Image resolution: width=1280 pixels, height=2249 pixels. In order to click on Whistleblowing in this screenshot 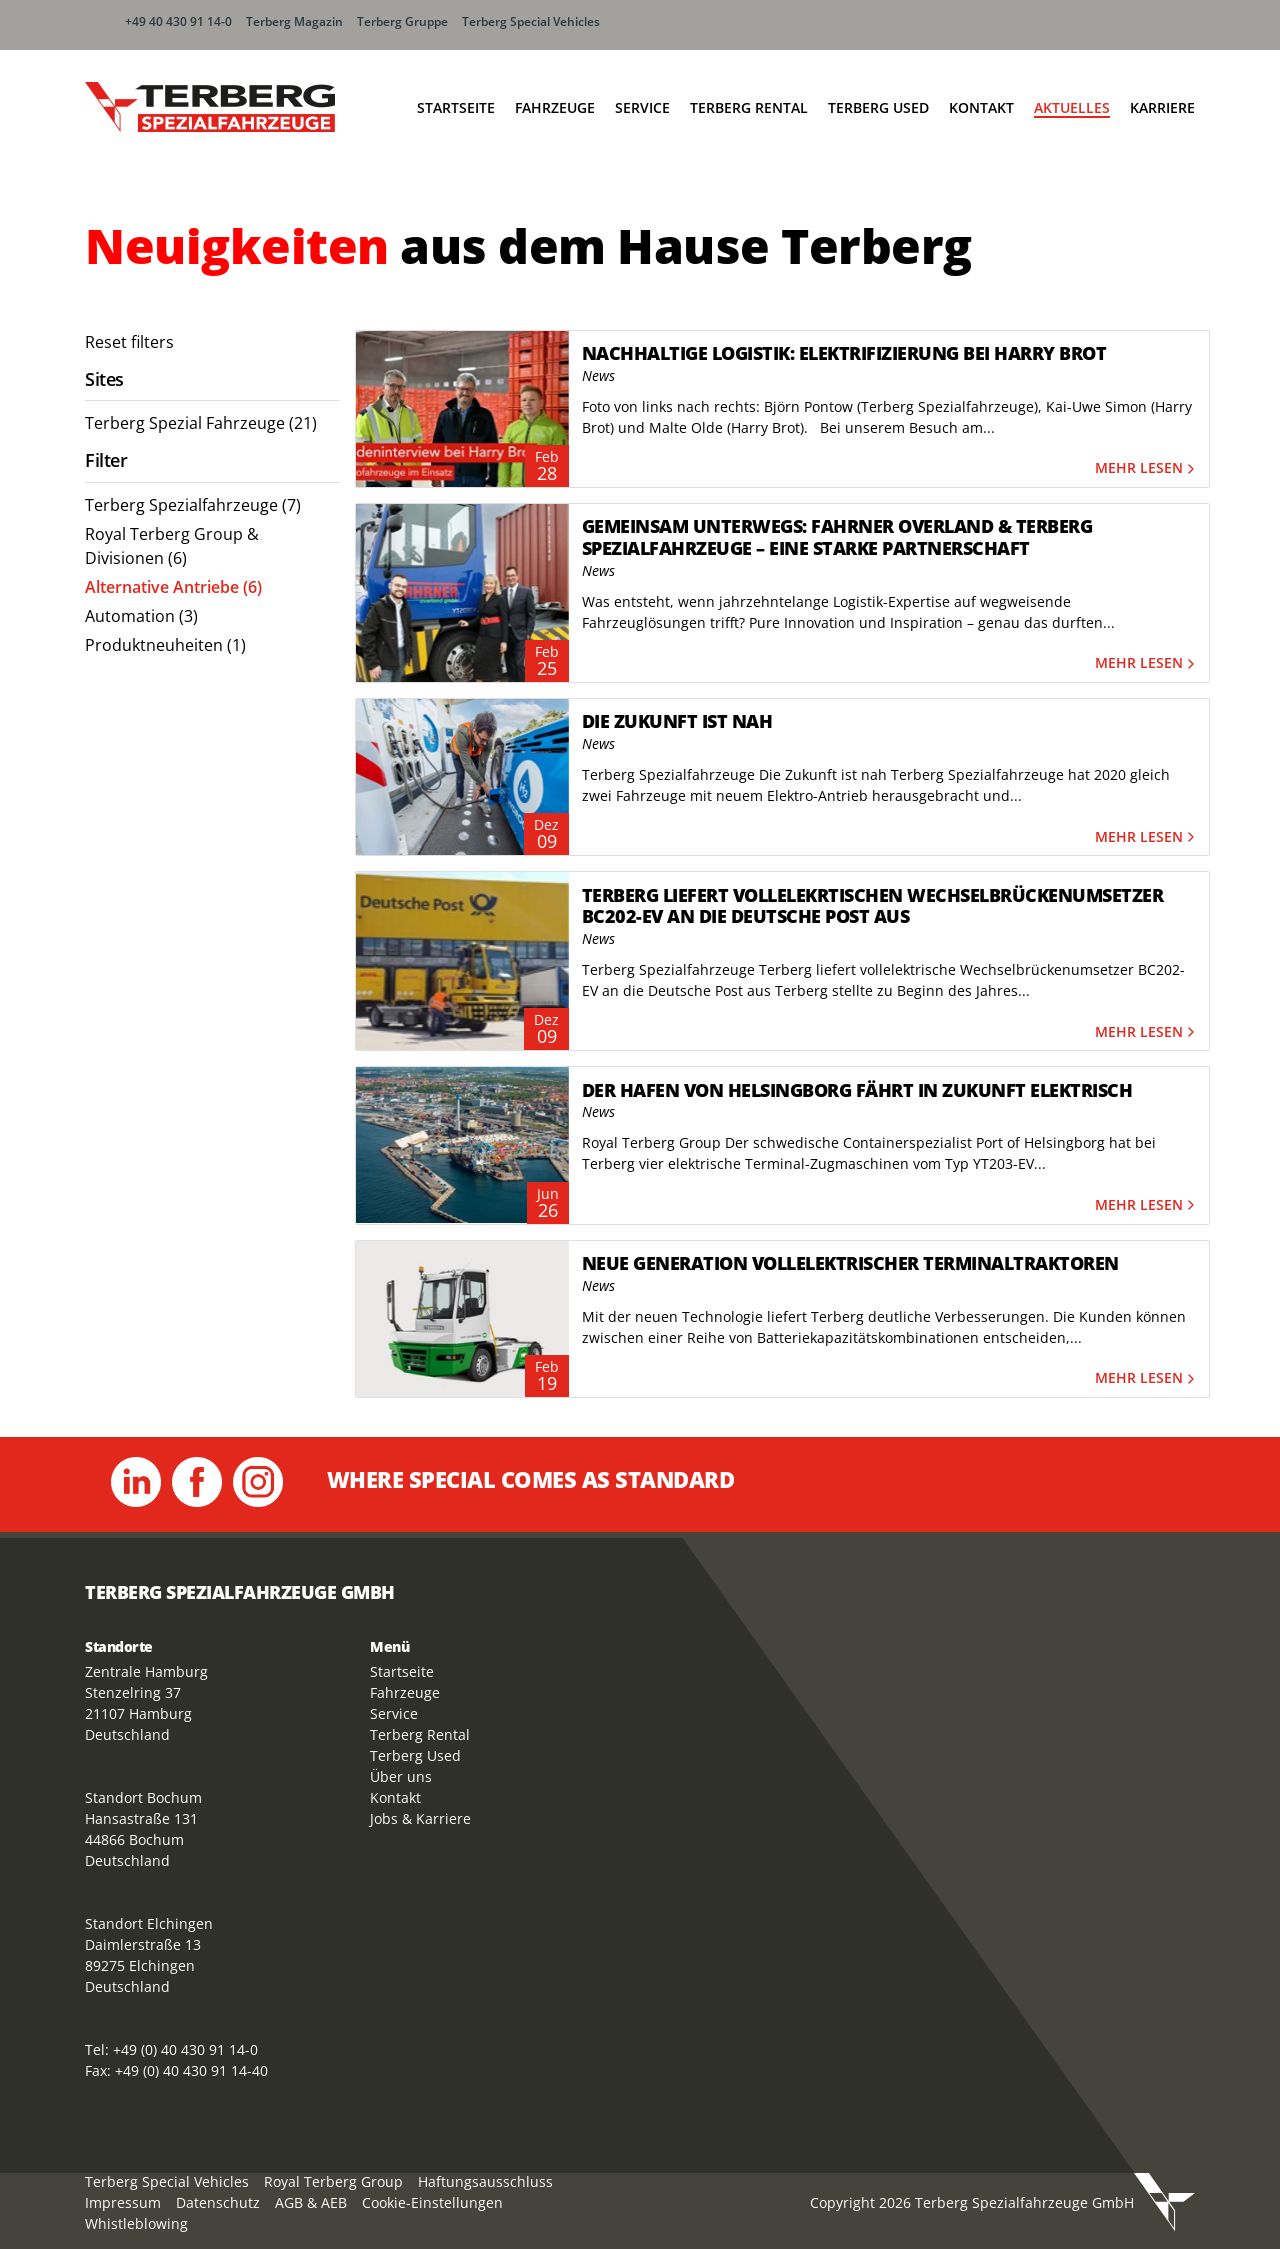, I will do `click(136, 2223)`.